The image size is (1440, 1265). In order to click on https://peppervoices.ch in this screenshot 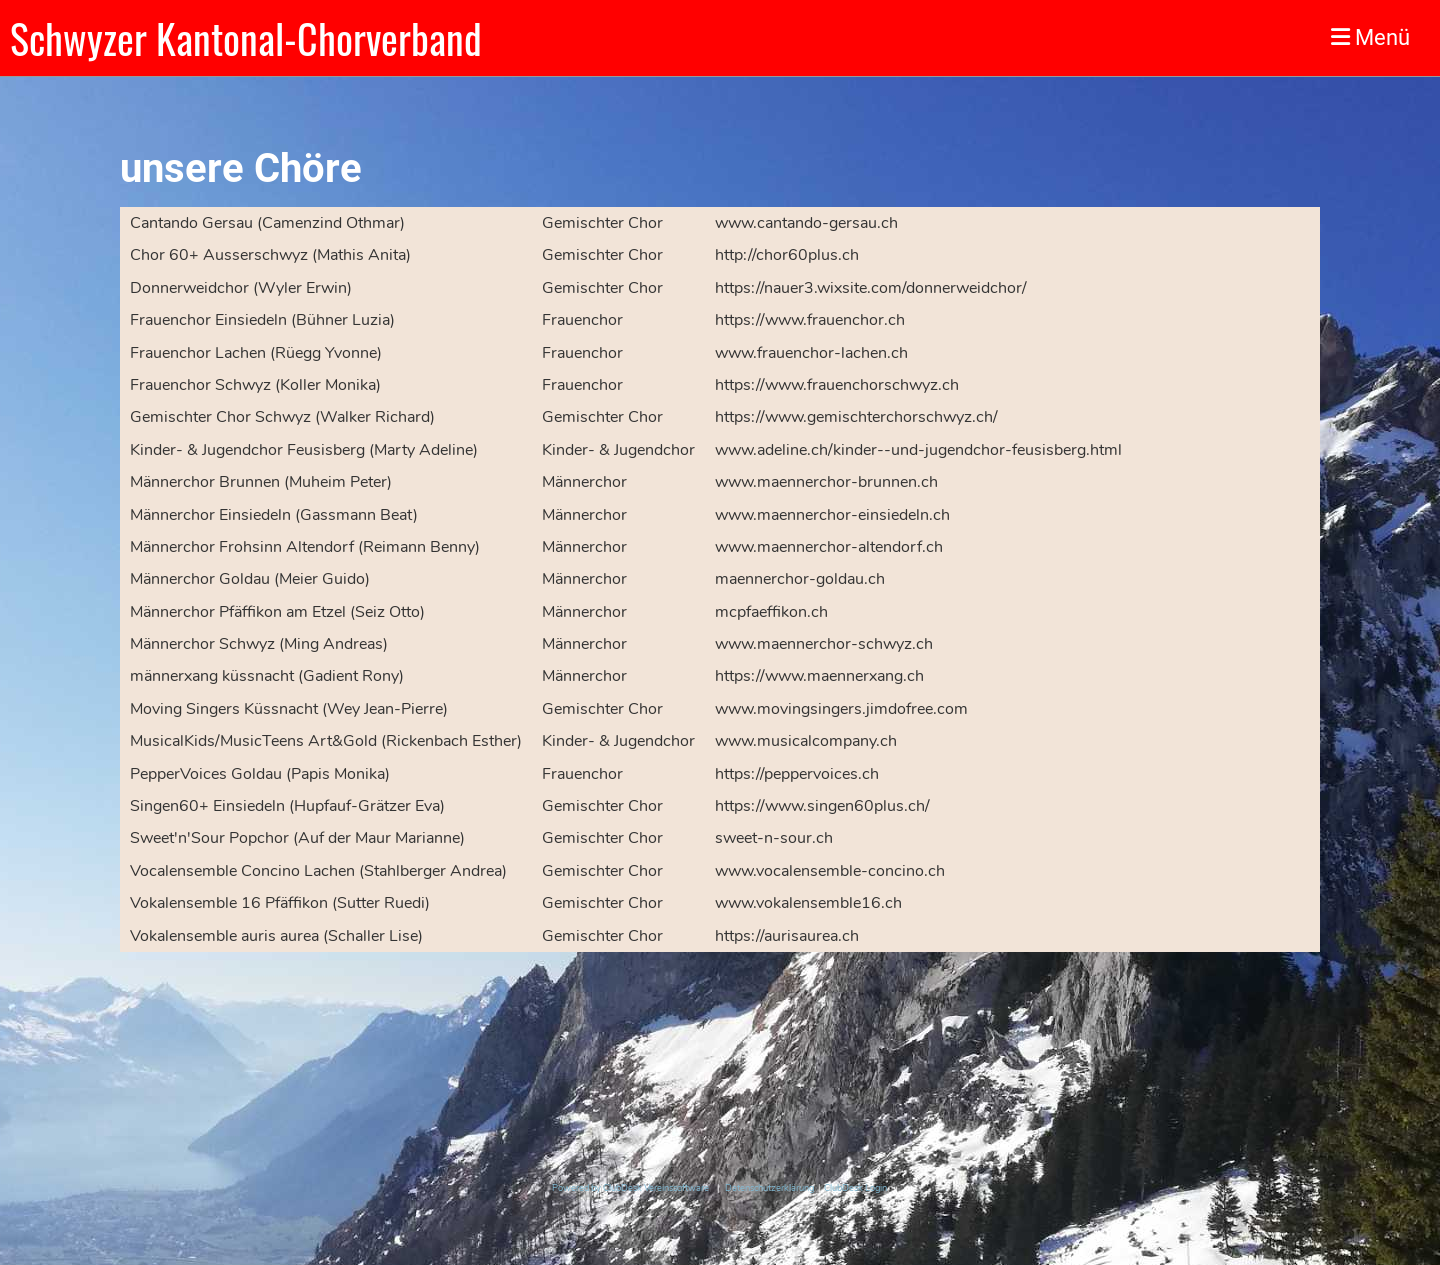, I will do `click(797, 774)`.